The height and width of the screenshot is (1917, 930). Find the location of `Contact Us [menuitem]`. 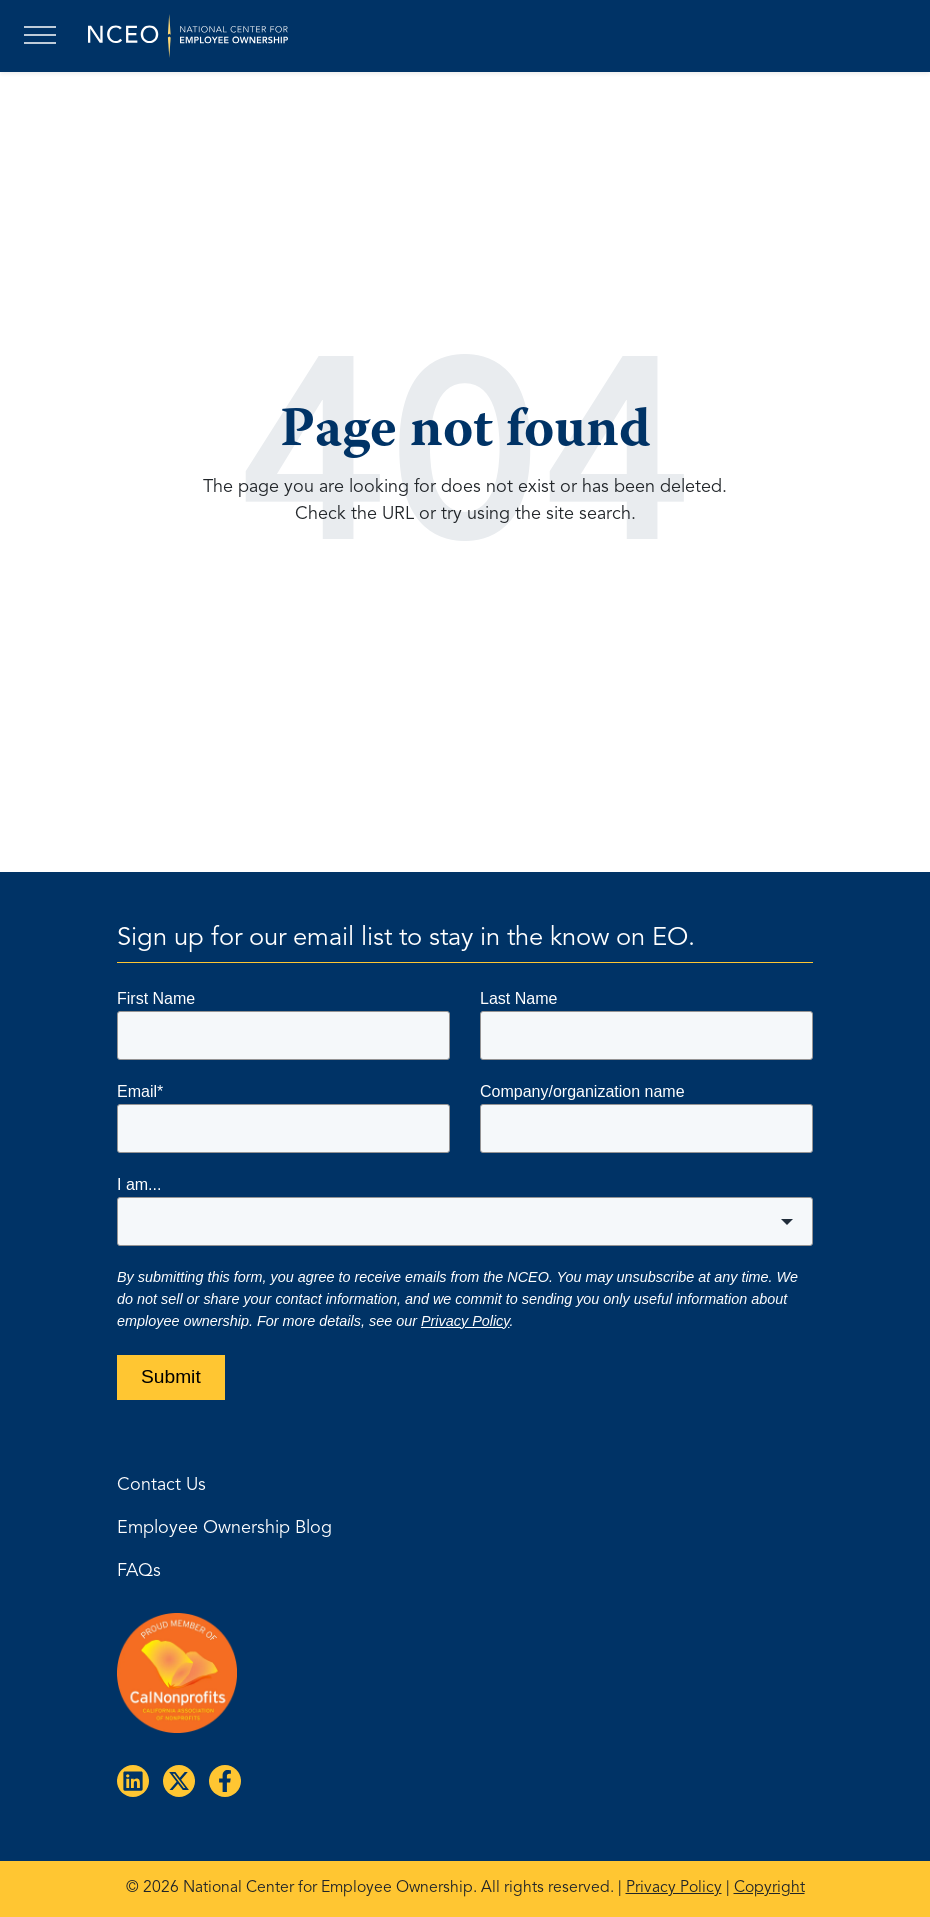

Contact Us [menuitem] is located at coordinates (161, 1485).